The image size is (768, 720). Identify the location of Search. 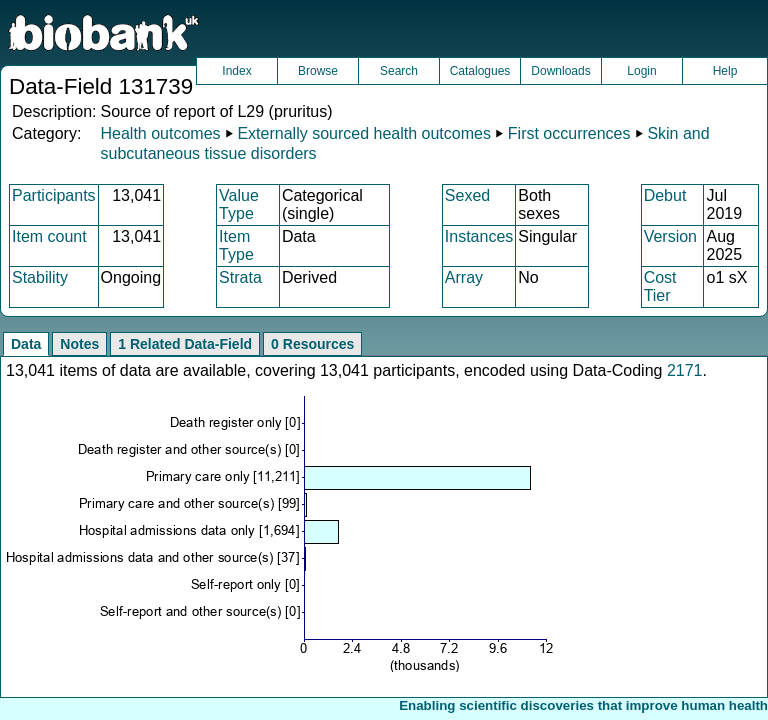
(399, 71).